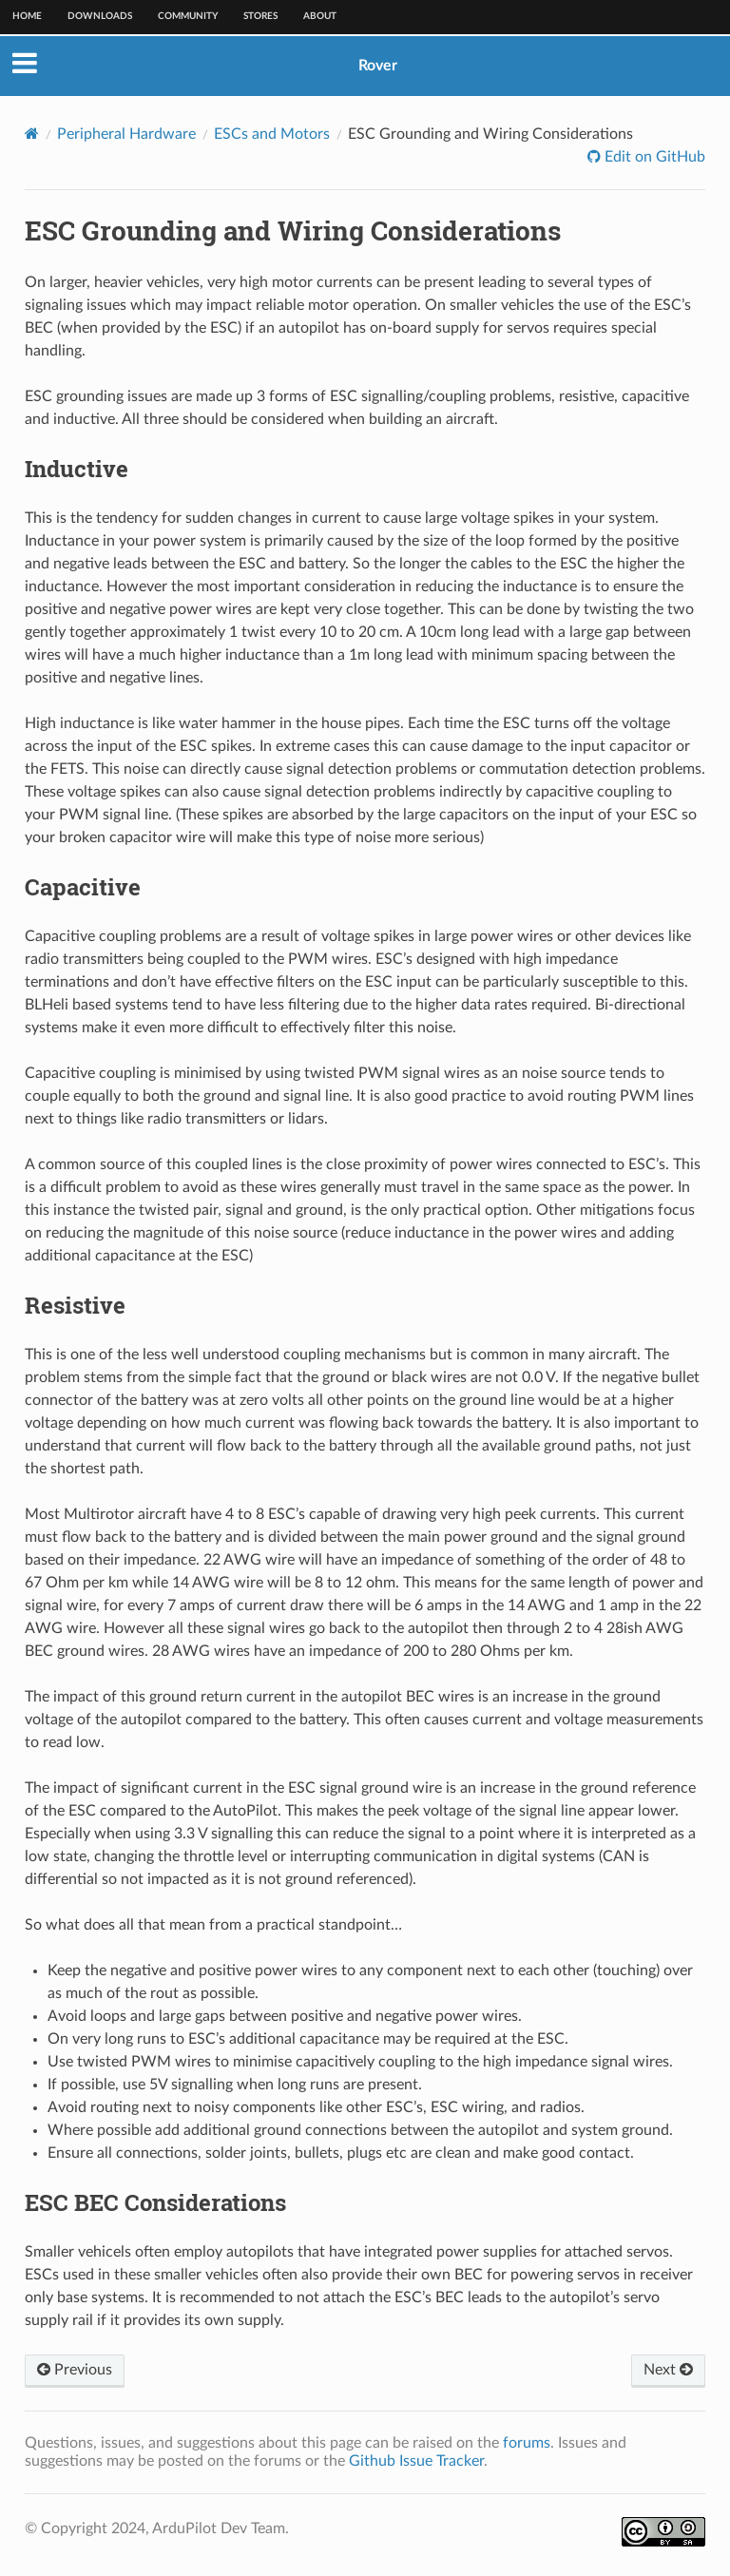 Image resolution: width=730 pixels, height=2576 pixels. Describe the element at coordinates (188, 16) in the screenshot. I see `Community` at that location.